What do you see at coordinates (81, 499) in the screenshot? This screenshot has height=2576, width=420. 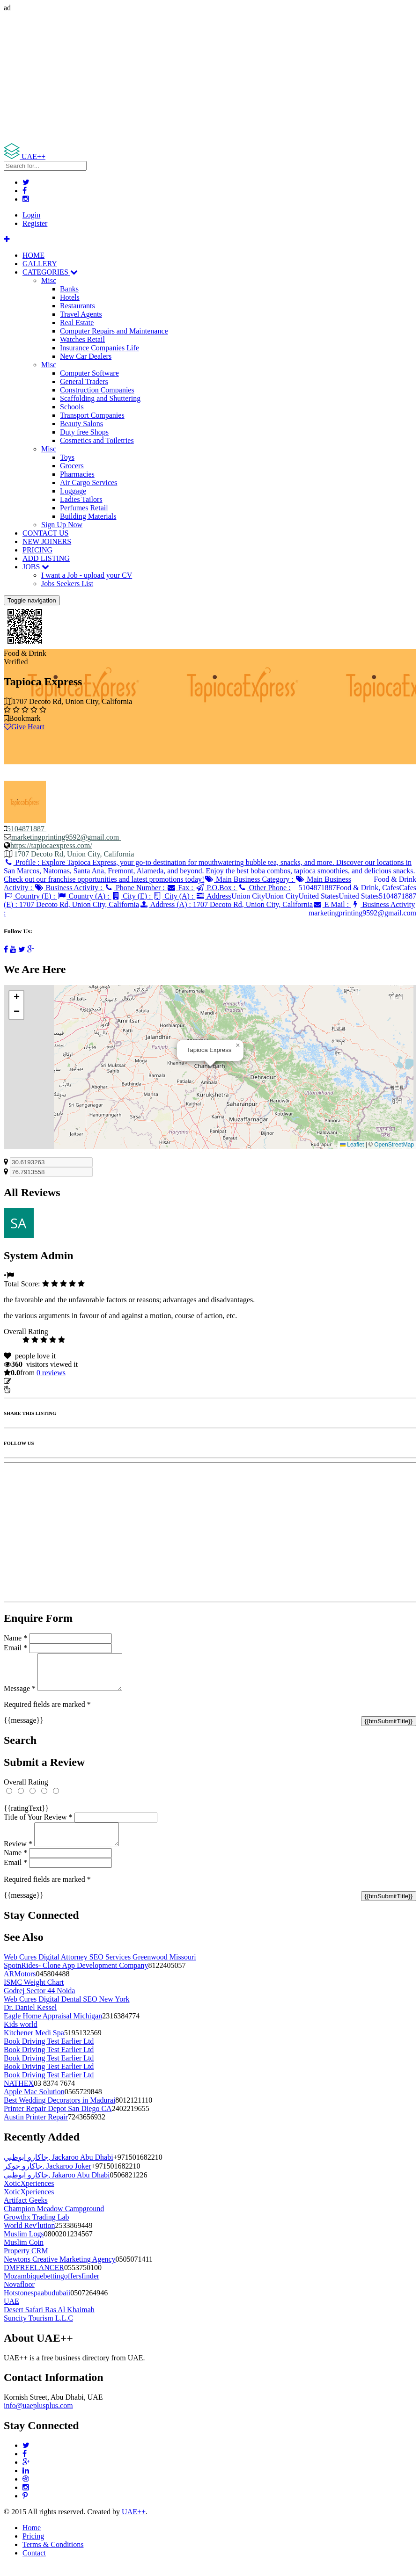 I see `Ladies Tailors` at bounding box center [81, 499].